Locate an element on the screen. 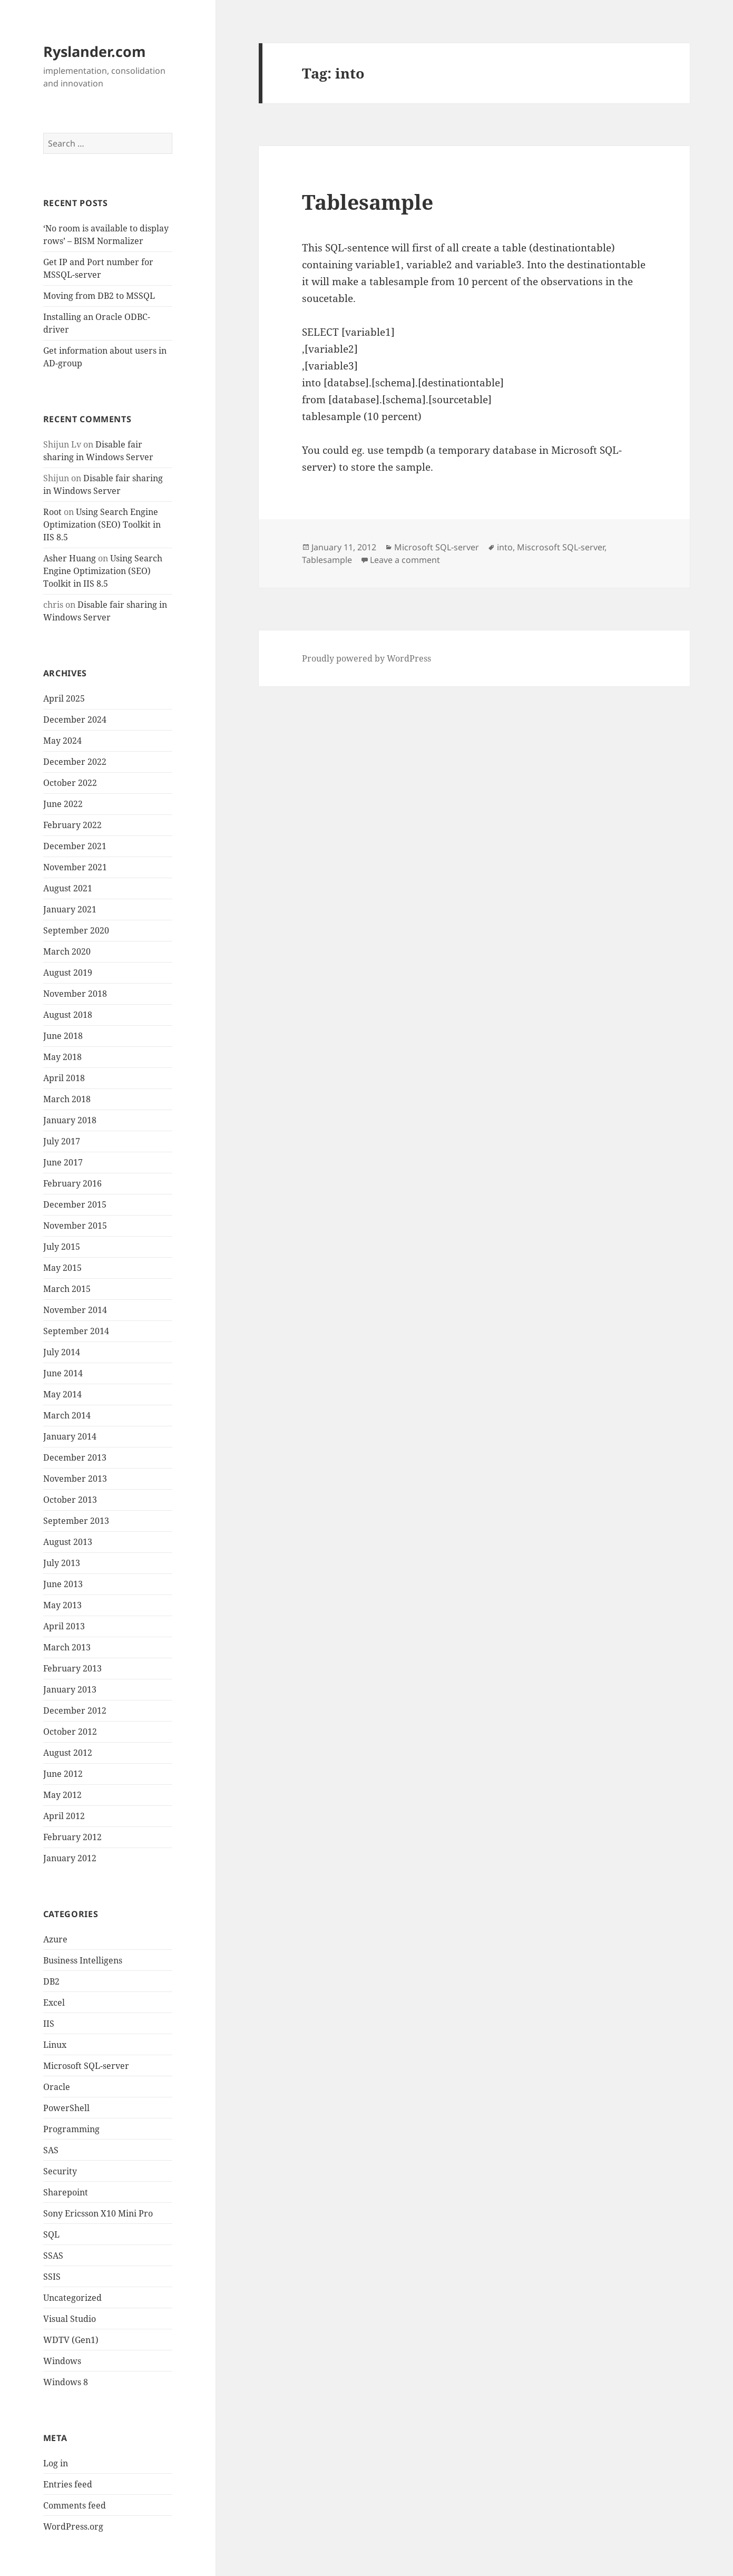 The image size is (733, 2576). August 2019 is located at coordinates (67, 972).